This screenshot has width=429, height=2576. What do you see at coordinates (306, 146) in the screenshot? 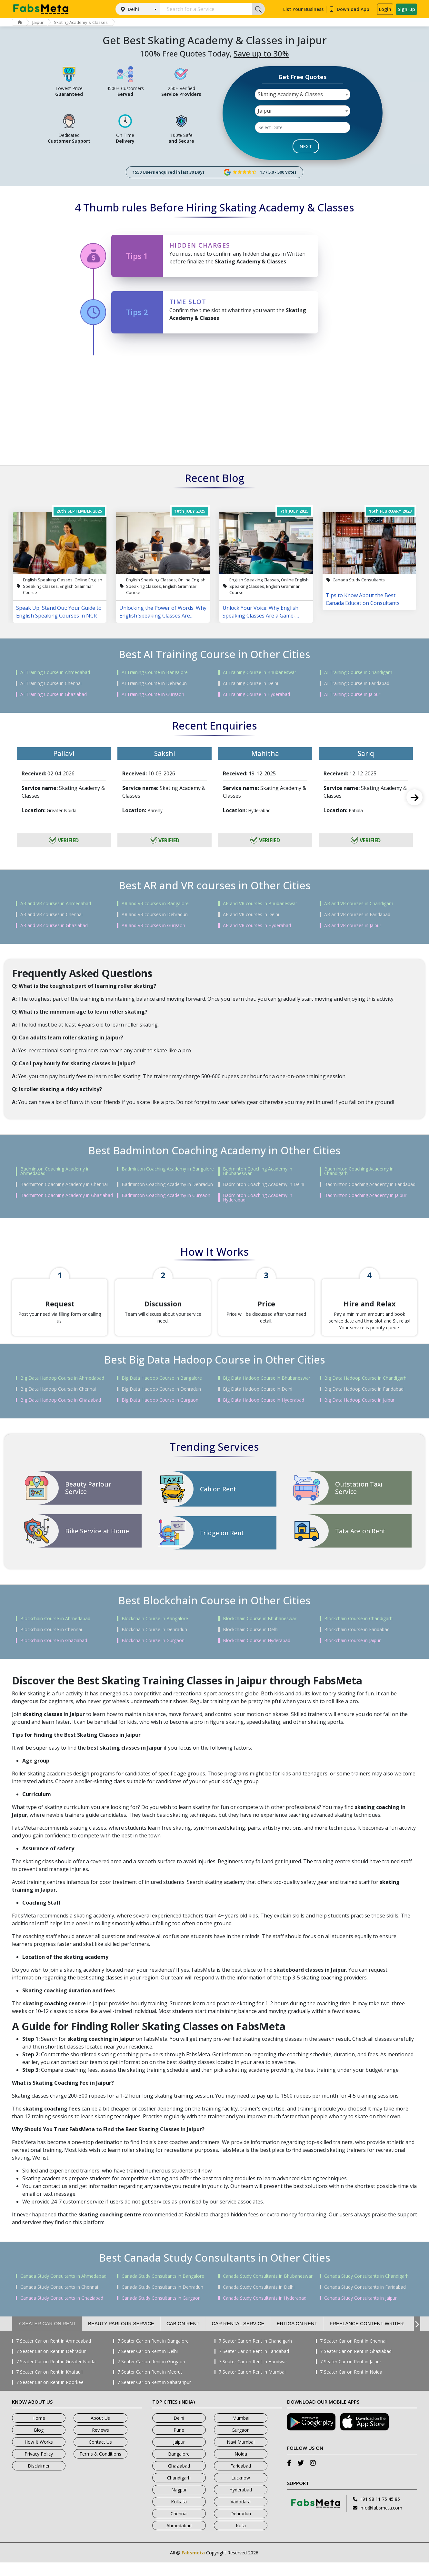
I see `NEXT` at bounding box center [306, 146].